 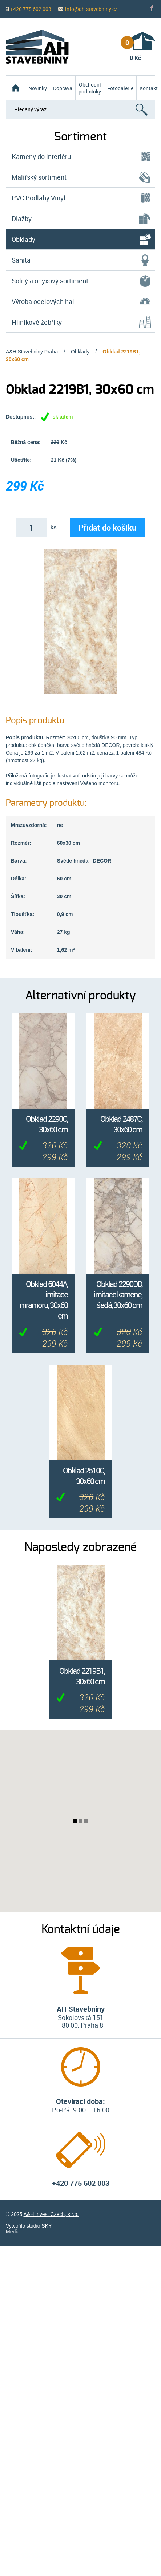 I want to click on Doprava, so click(x=62, y=88).